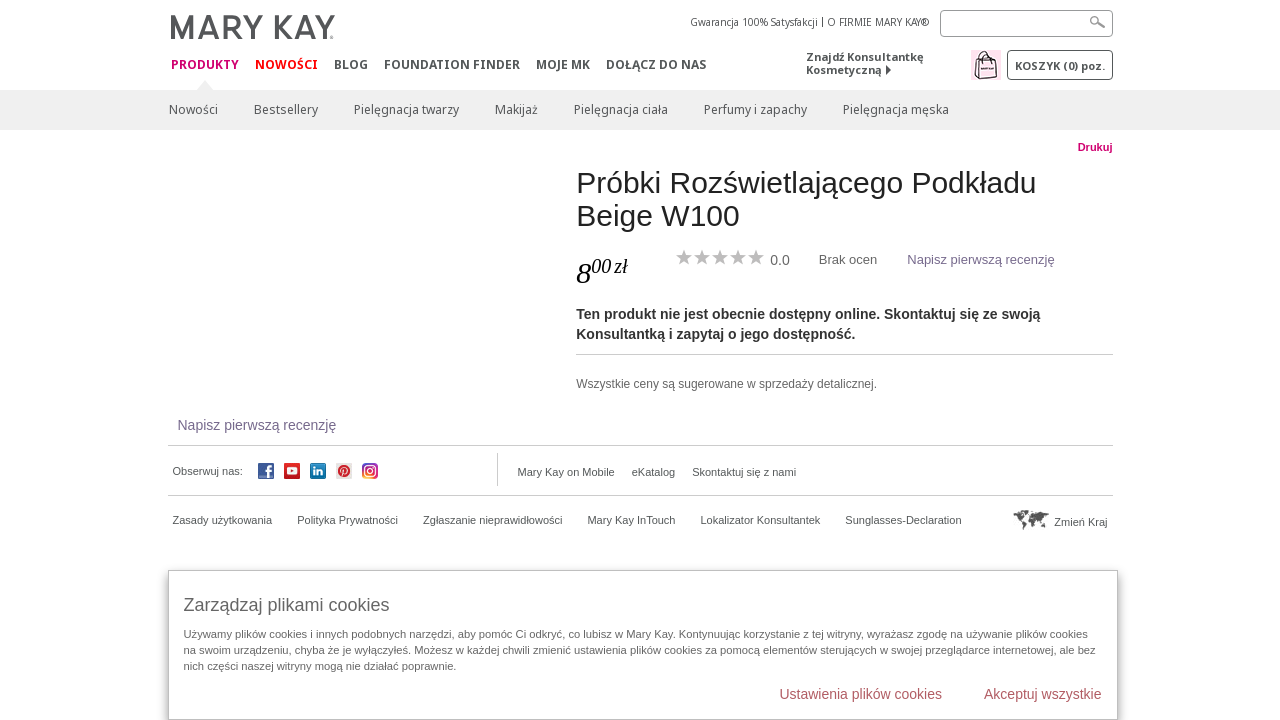  I want to click on Pielęgnacja męska, so click(896, 109).